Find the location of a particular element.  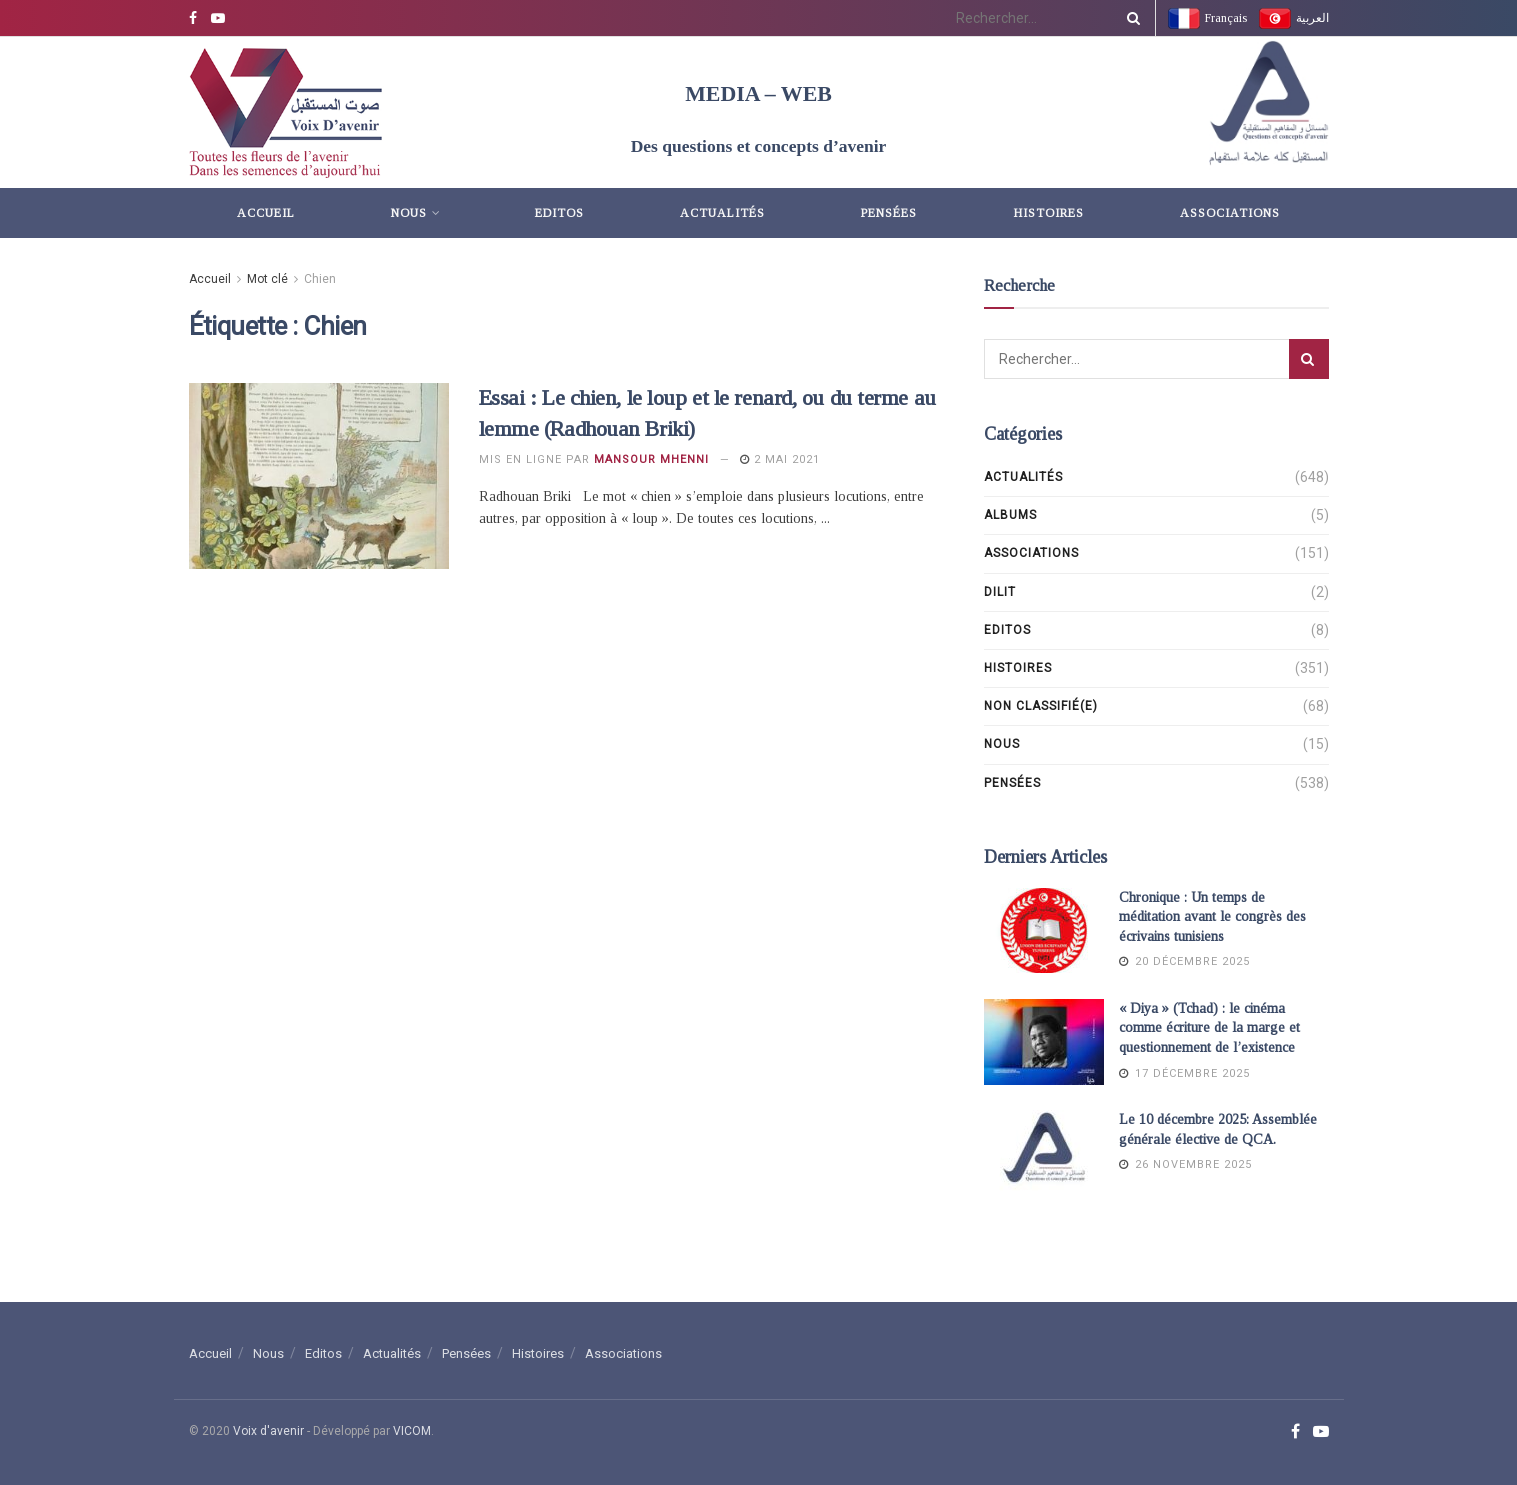

Accueil is located at coordinates (266, 213).